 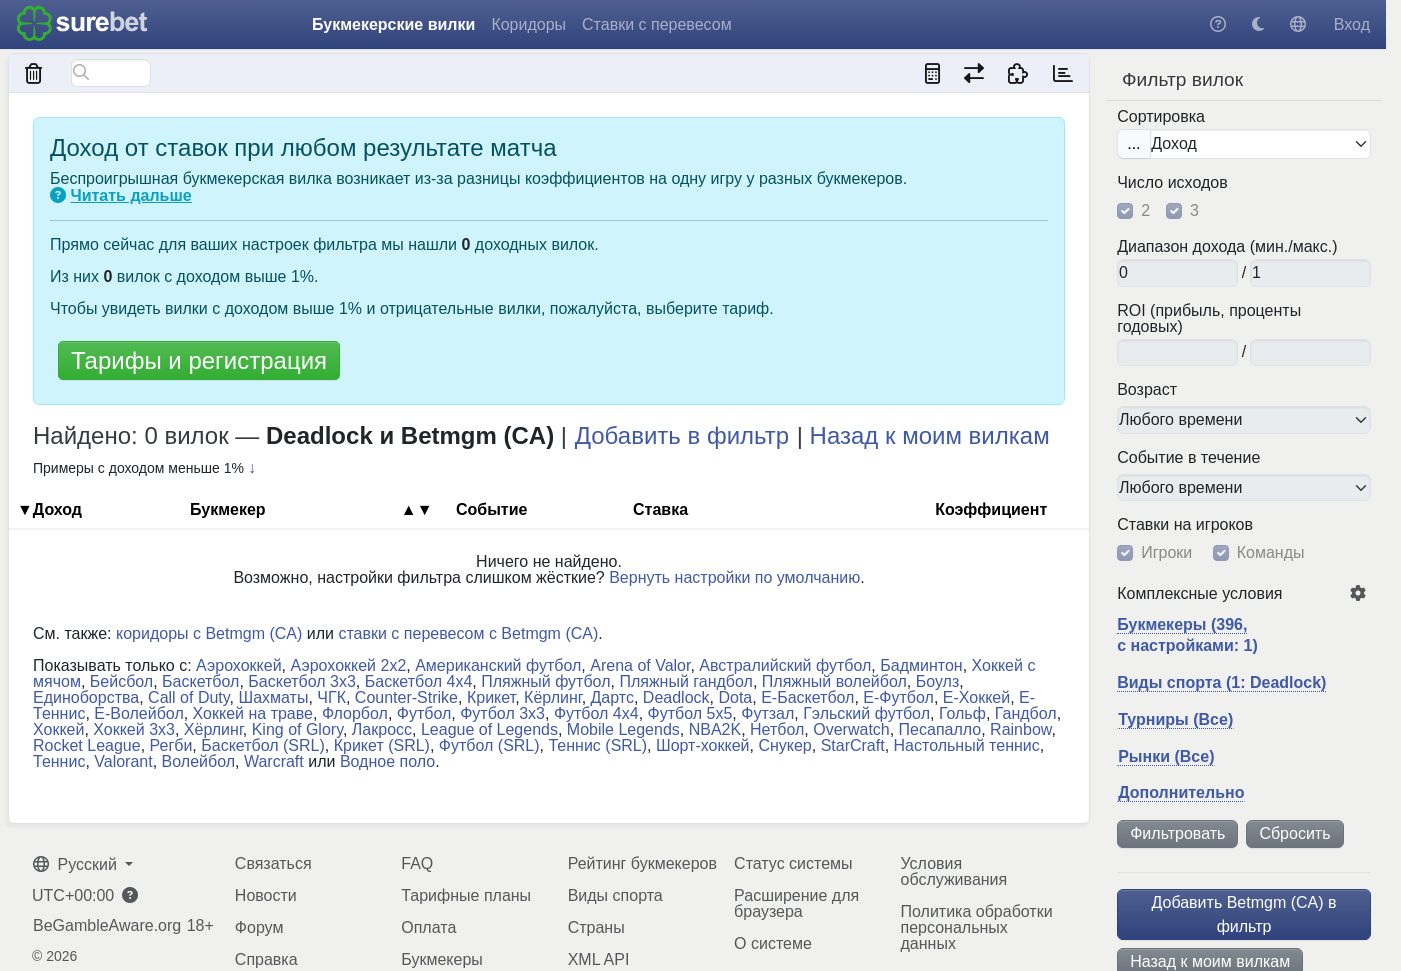 What do you see at coordinates (466, 895) in the screenshot?
I see `Тарифные планы` at bounding box center [466, 895].